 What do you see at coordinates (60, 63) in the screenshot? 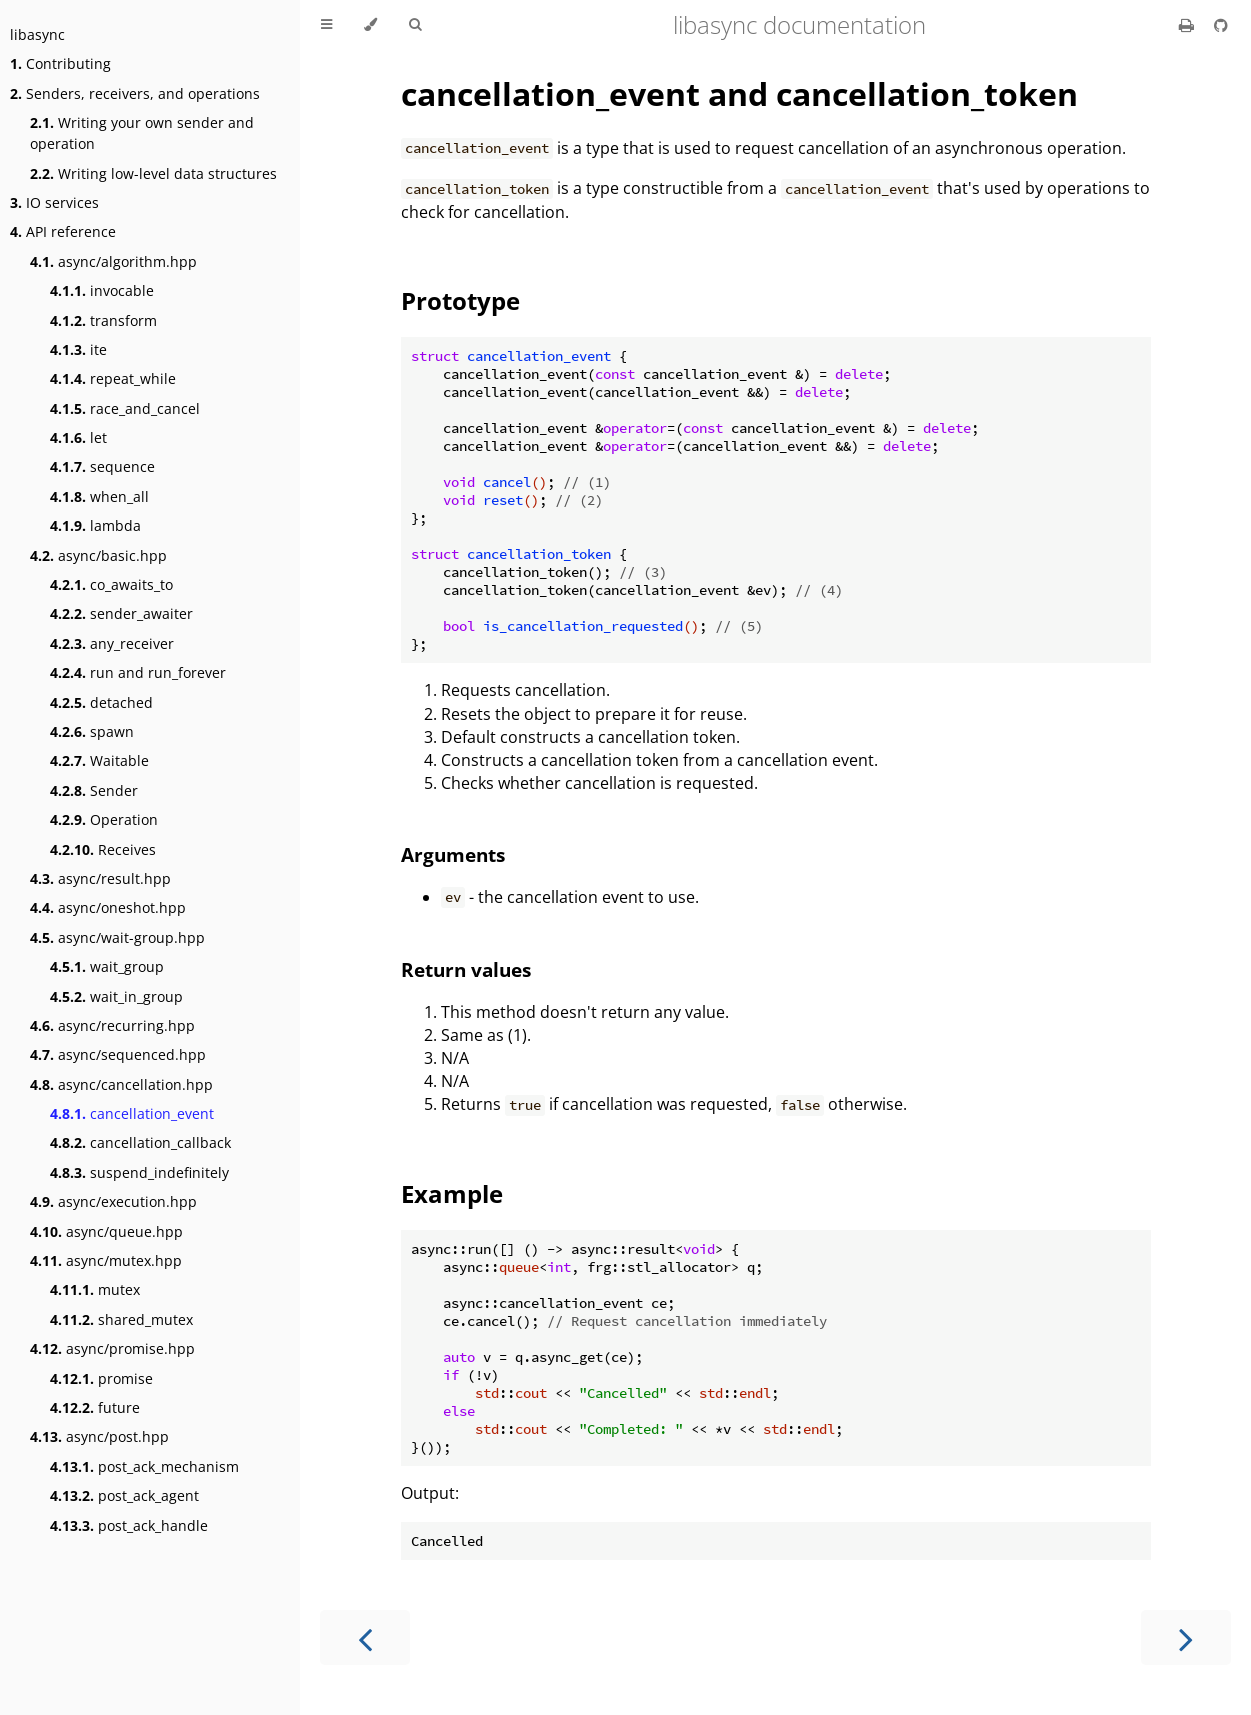
I see `Contributing` at bounding box center [60, 63].